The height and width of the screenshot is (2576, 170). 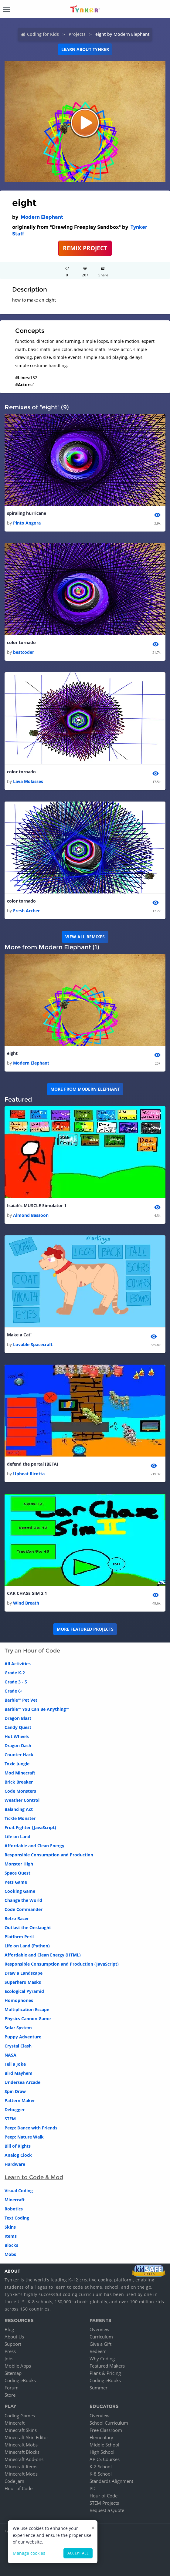 I want to click on Learn to Code & Mod, so click(x=34, y=2177).